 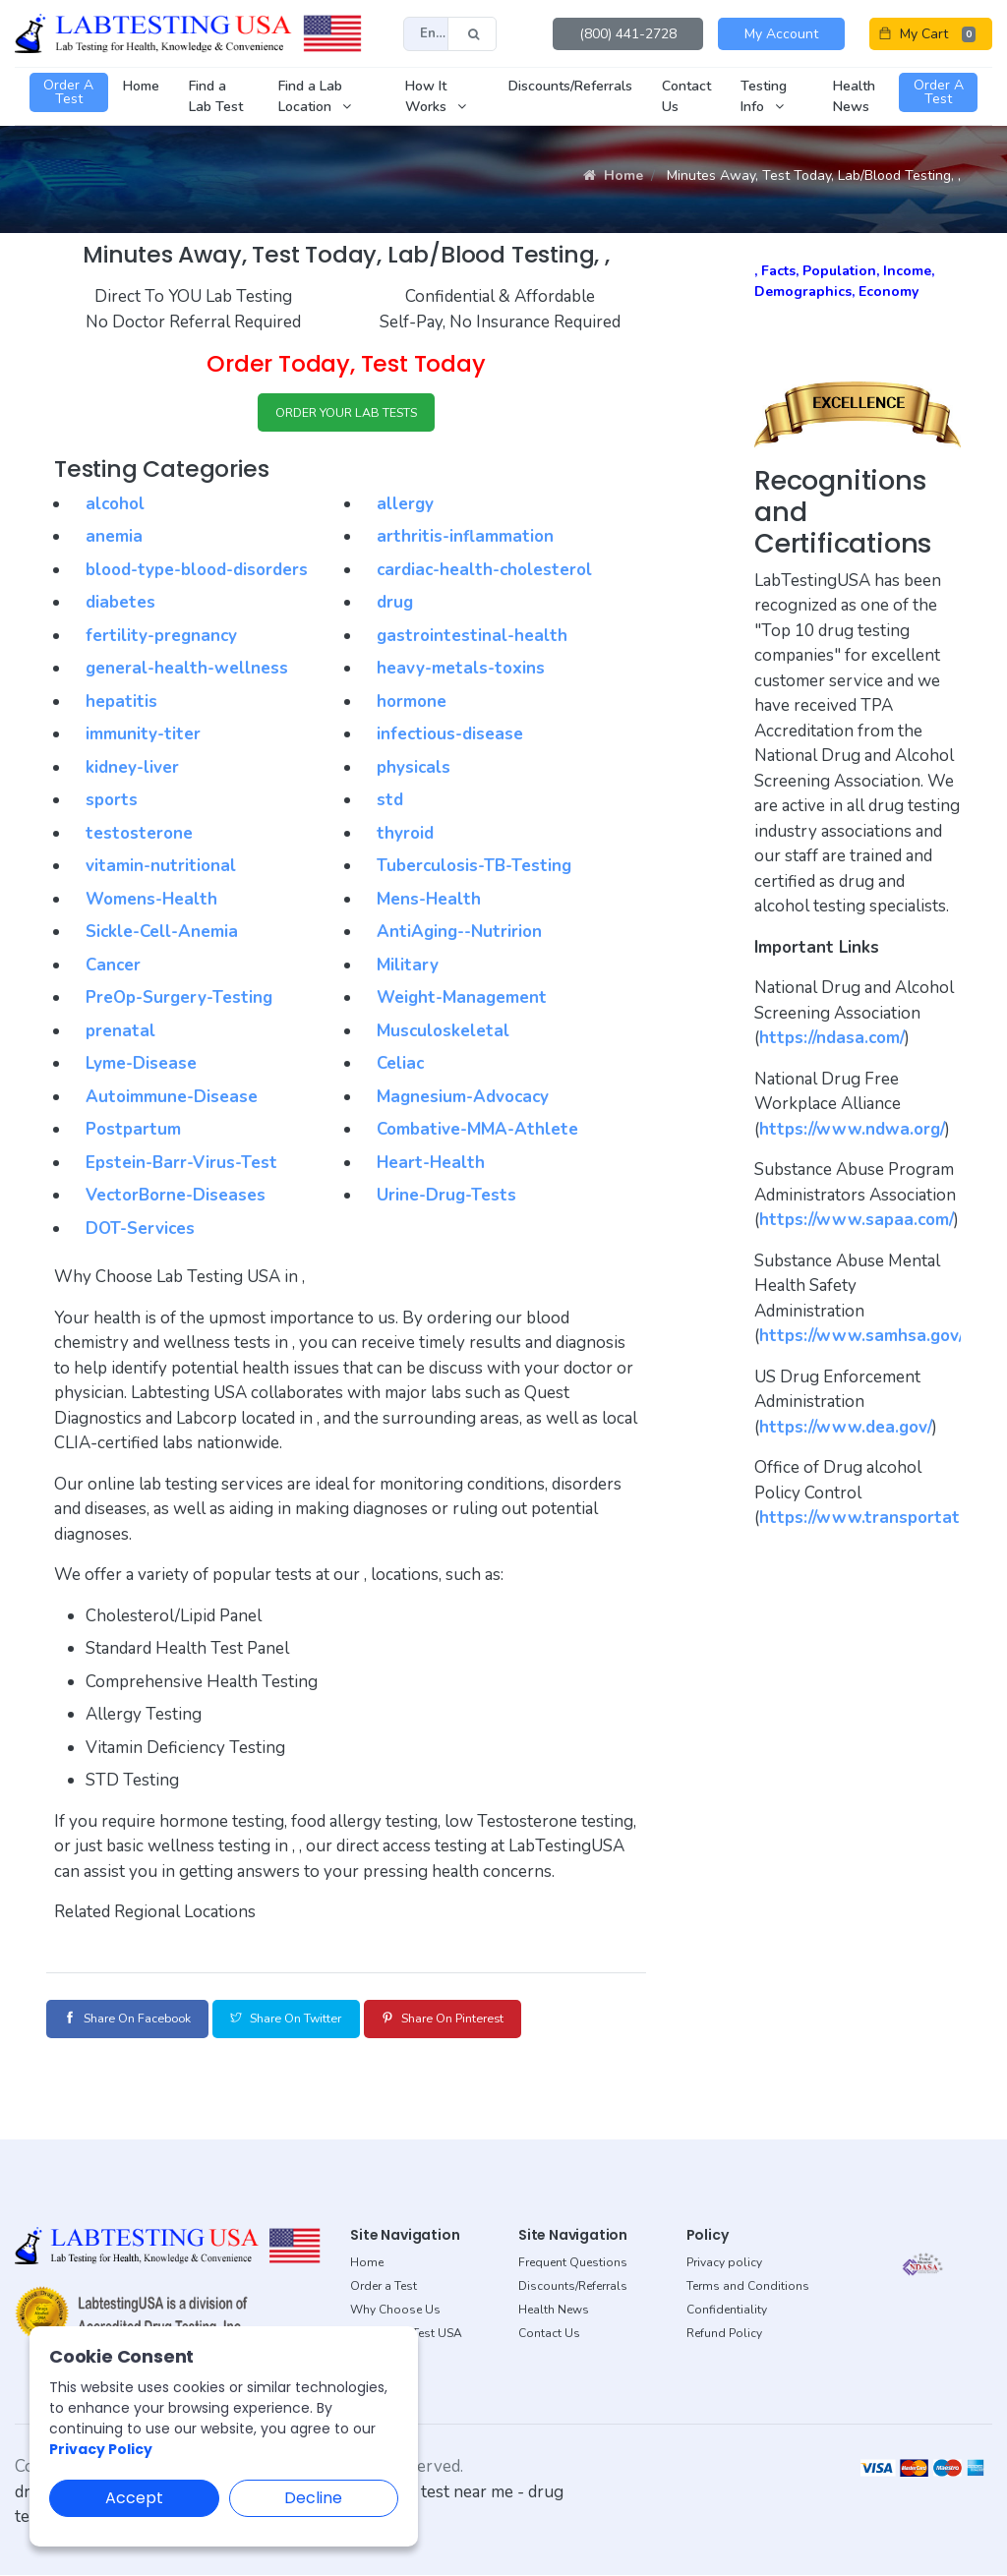 What do you see at coordinates (461, 672) in the screenshot?
I see `heavy-metals-toxins` at bounding box center [461, 672].